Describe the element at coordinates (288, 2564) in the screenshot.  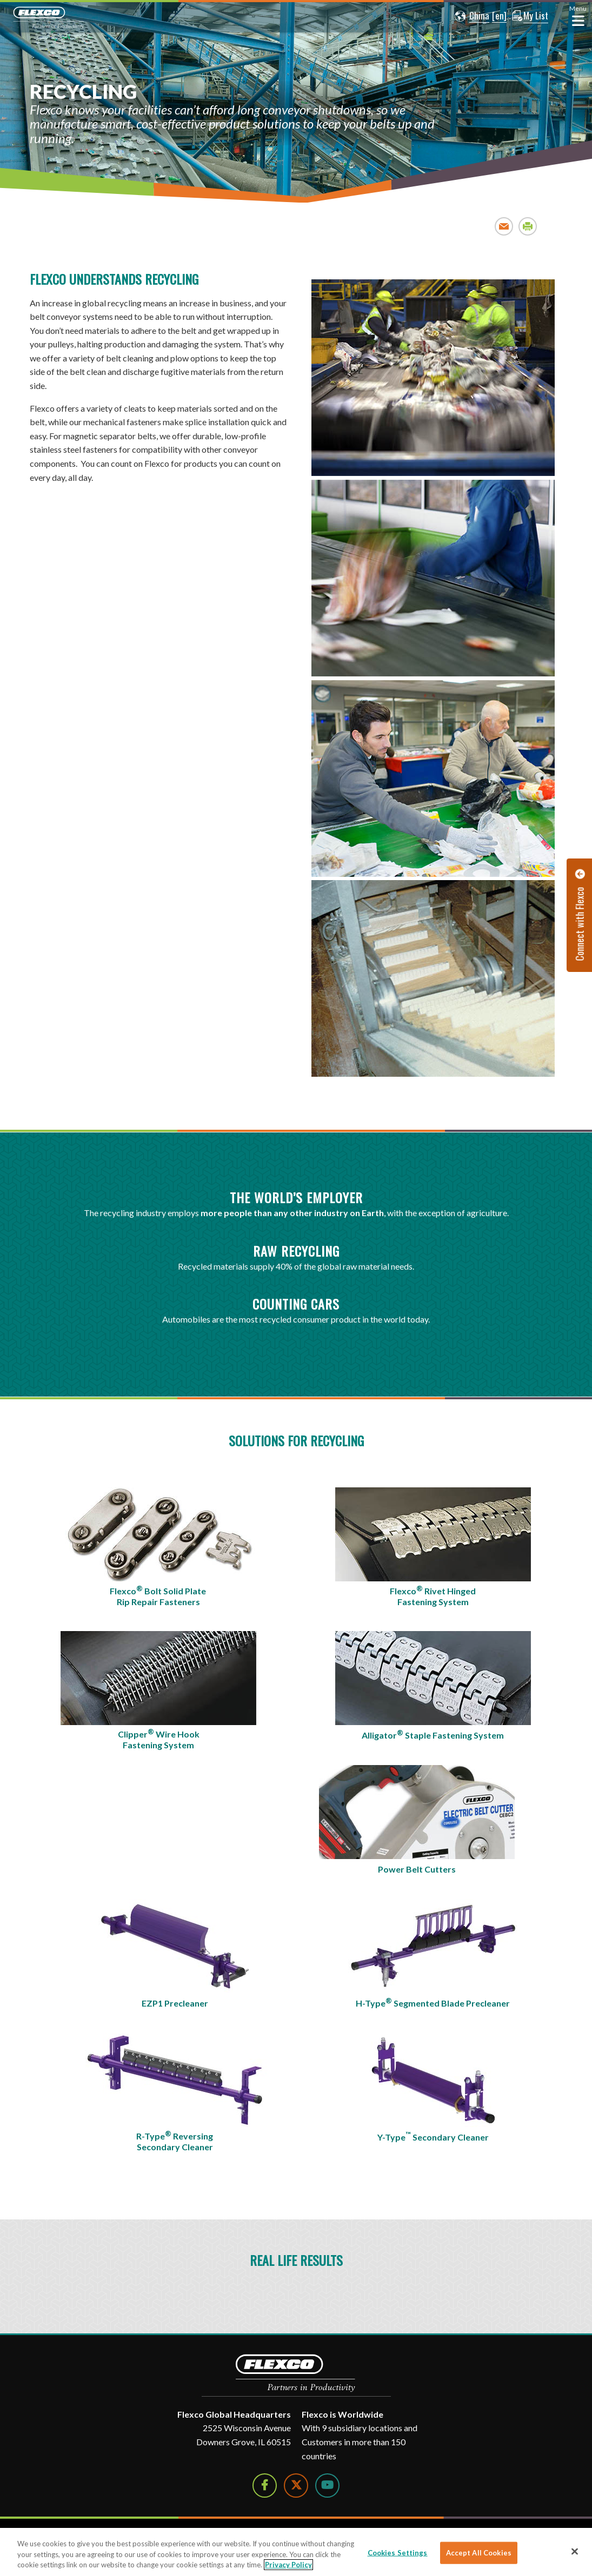
I see `Privacy Policy [More information about your privacy]` at that location.